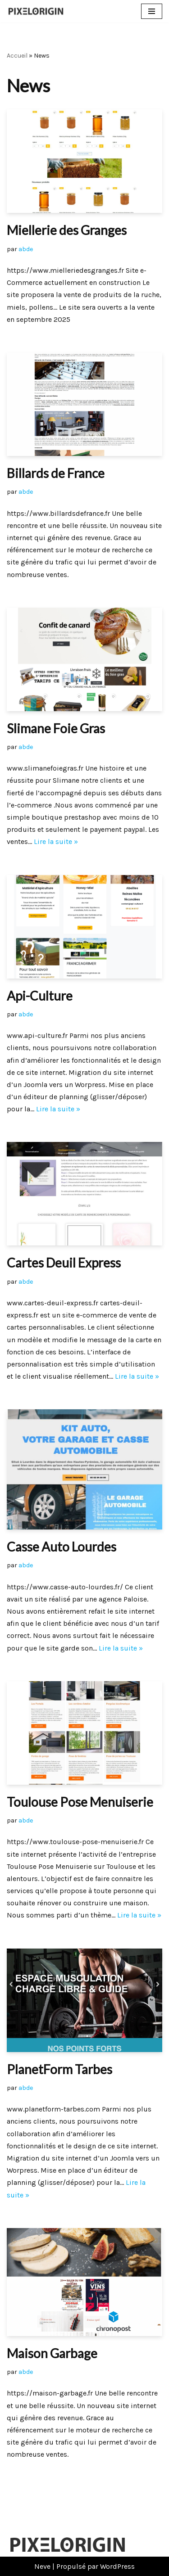 The height and width of the screenshot is (2576, 169). I want to click on Neve, so click(42, 2566).